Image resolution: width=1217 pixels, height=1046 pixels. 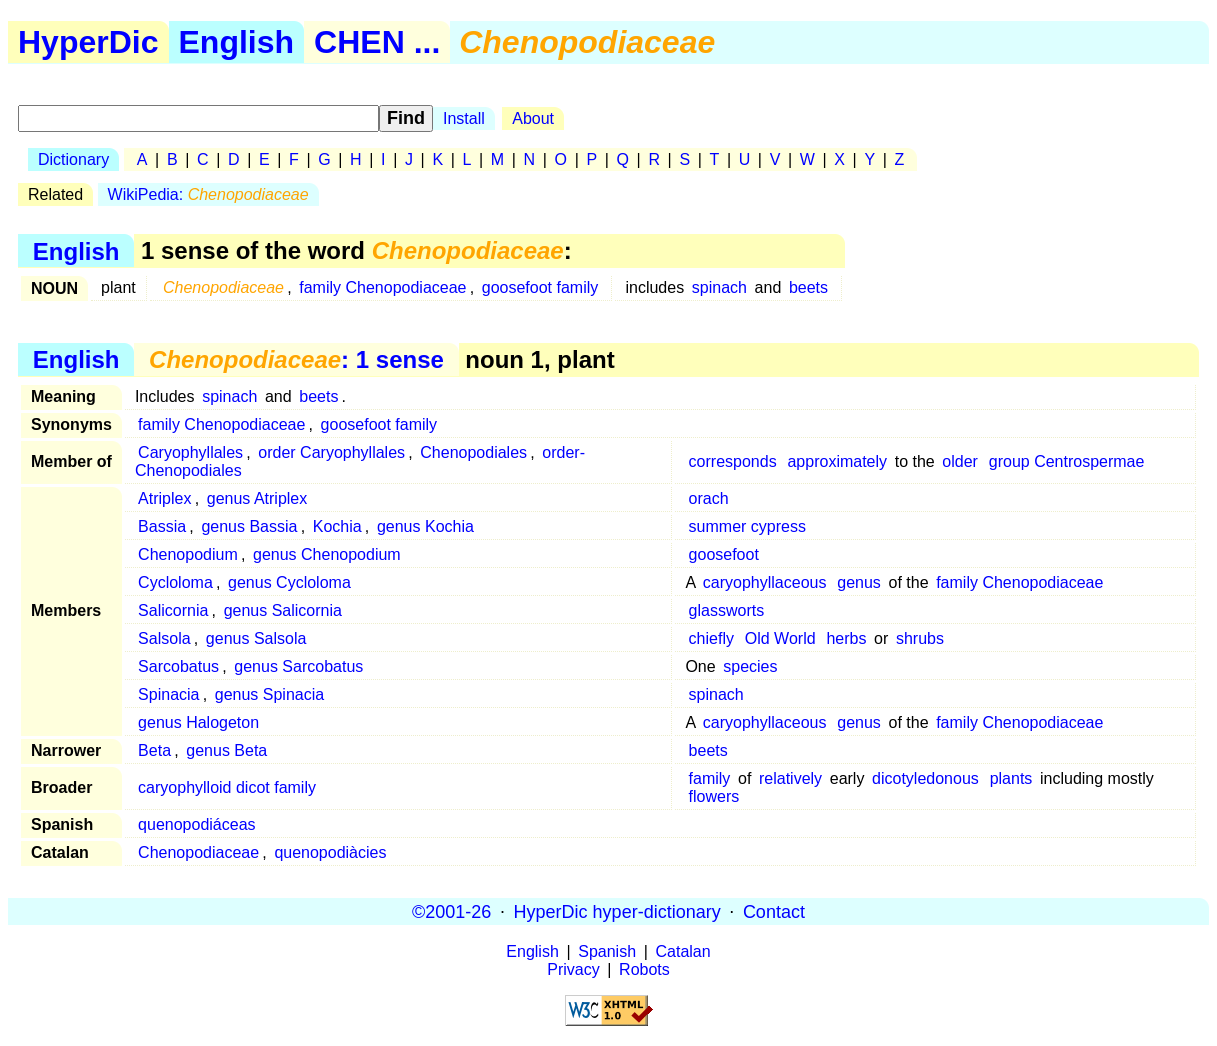 What do you see at coordinates (1067, 461) in the screenshot?
I see `group Centrospermae` at bounding box center [1067, 461].